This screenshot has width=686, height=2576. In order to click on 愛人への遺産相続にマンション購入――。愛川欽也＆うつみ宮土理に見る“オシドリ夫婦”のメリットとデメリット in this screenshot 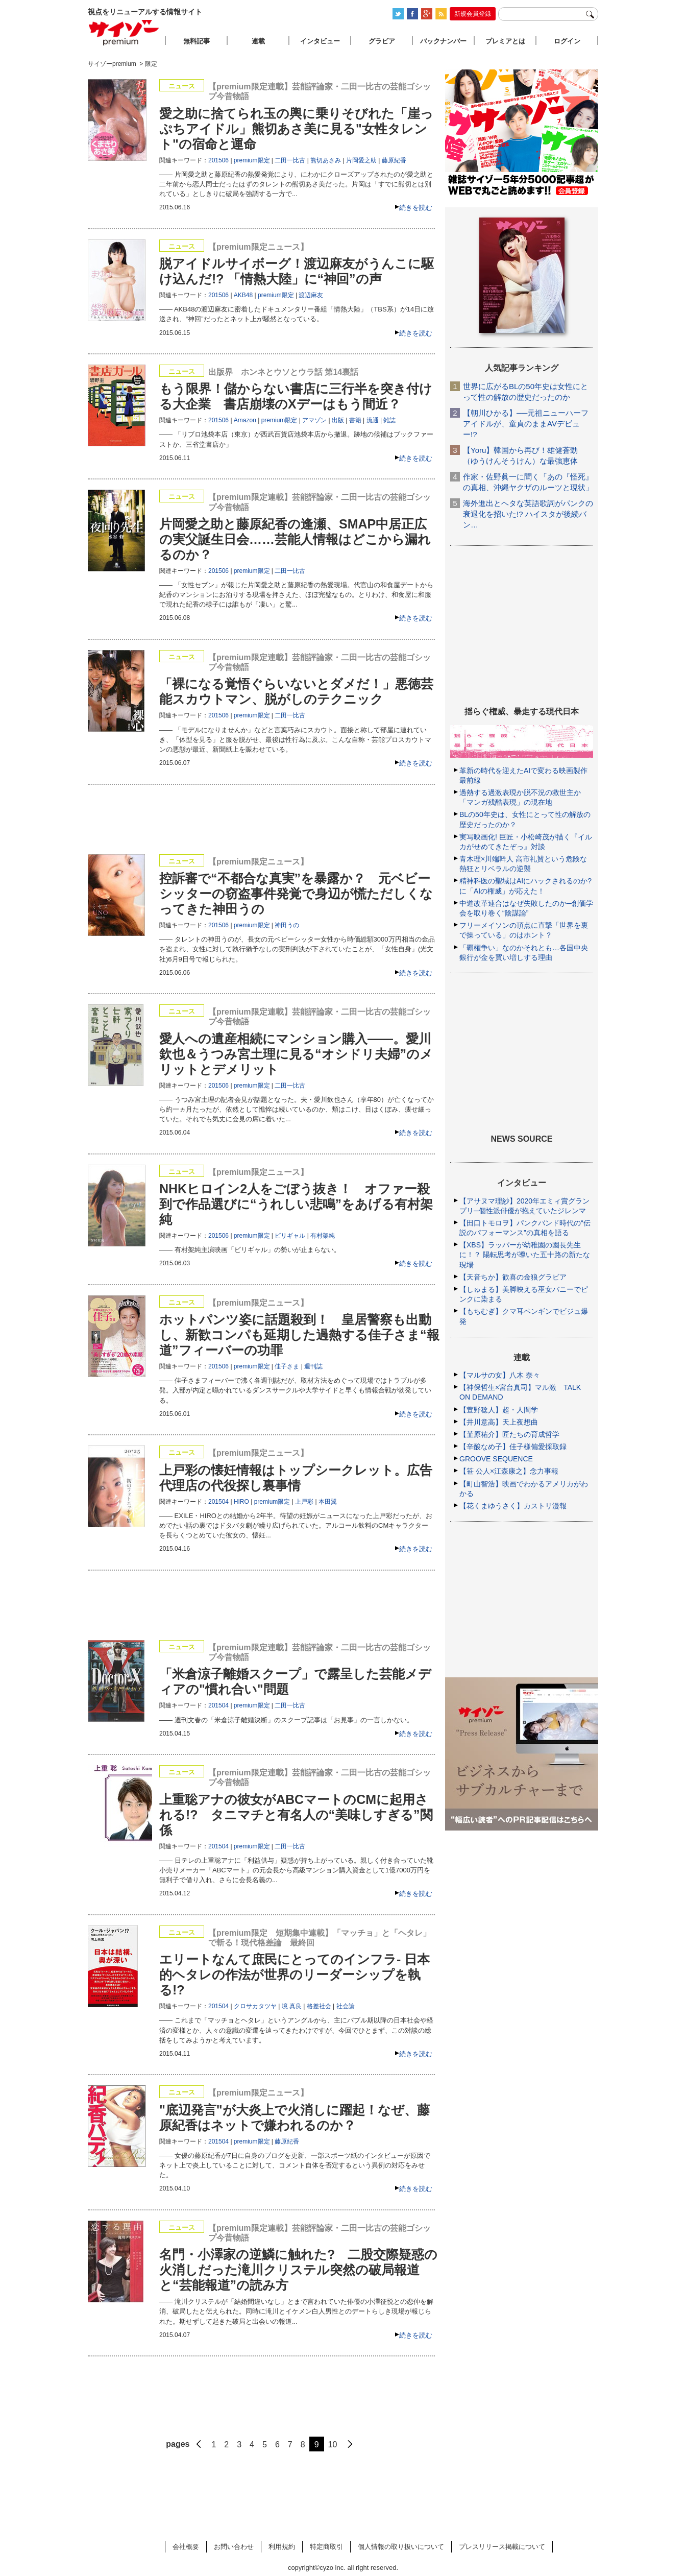, I will do `click(296, 1053)`.